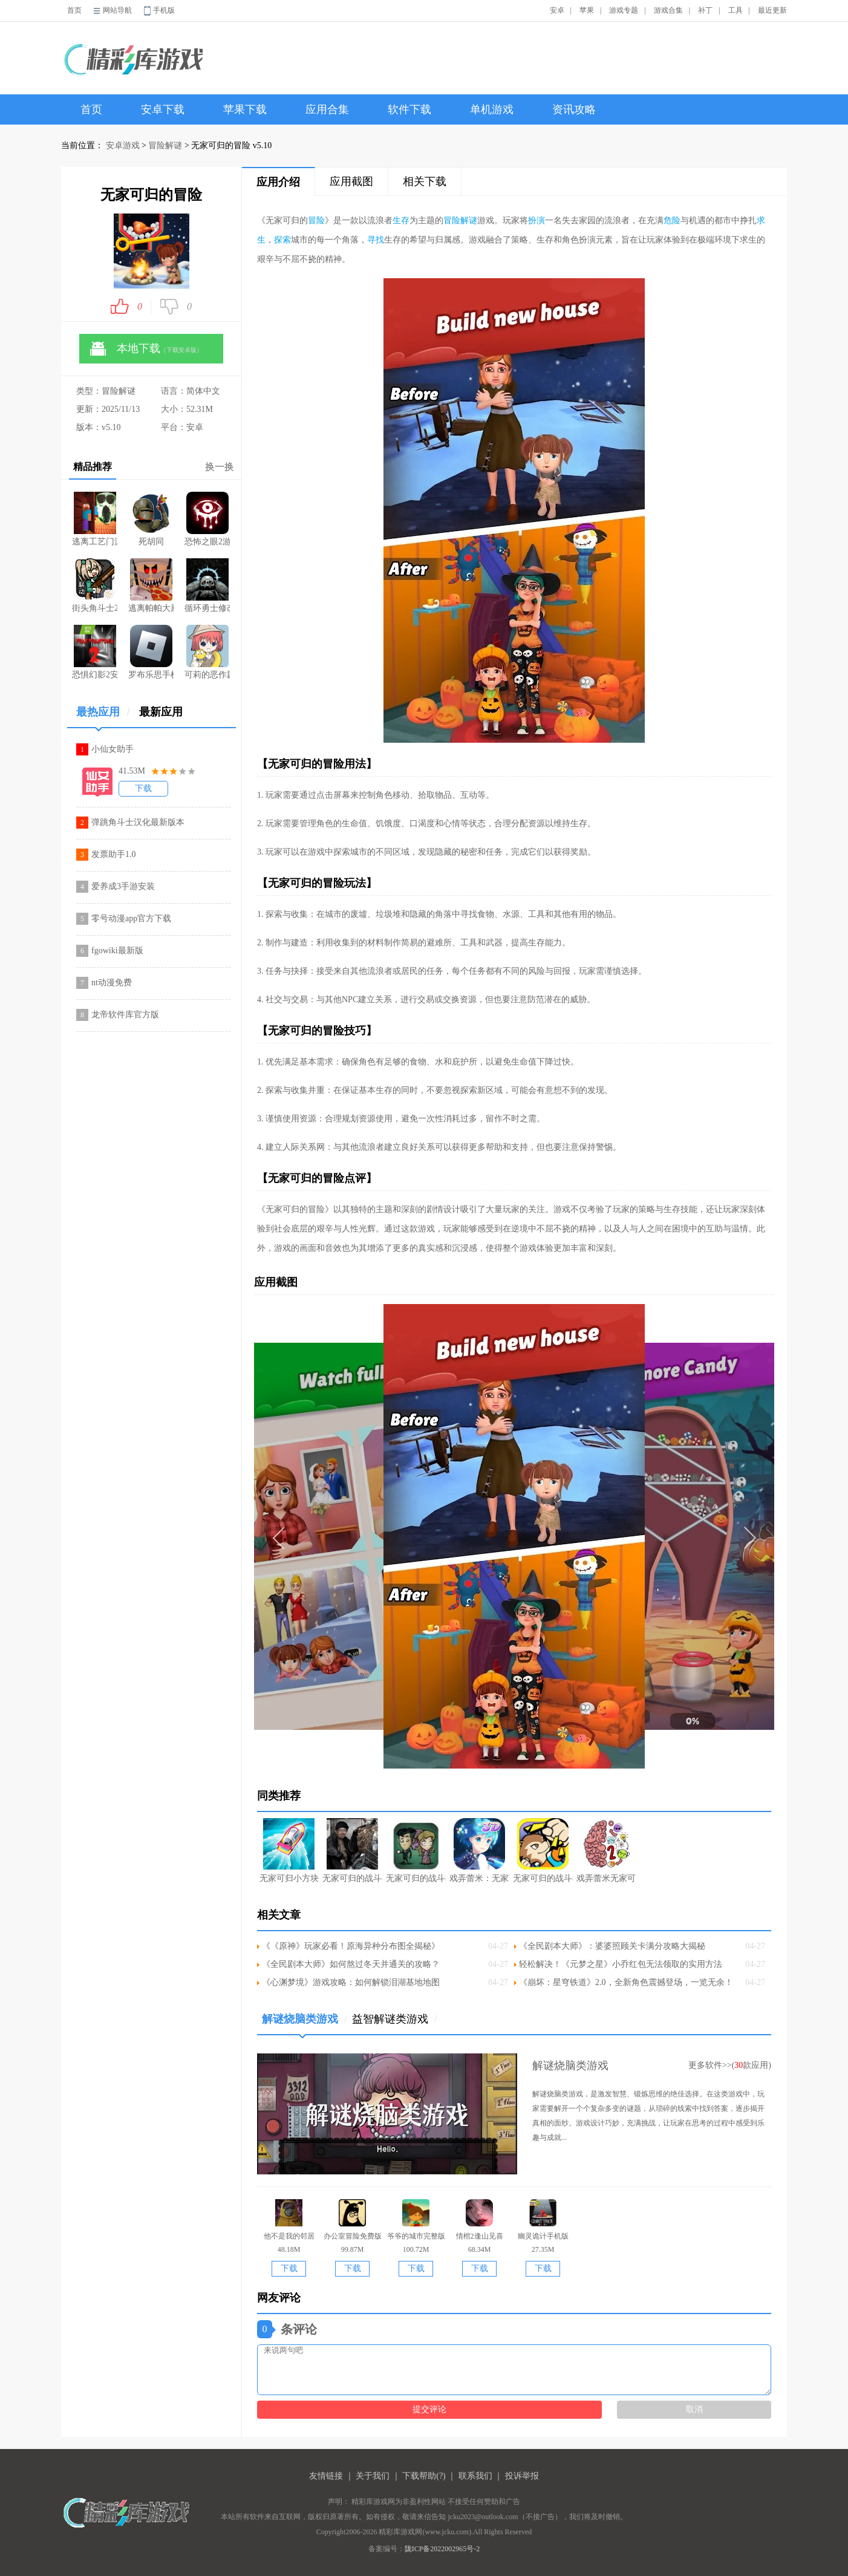  Describe the element at coordinates (416, 1850) in the screenshot. I see `无家可归的战斗机无敌版` at that location.